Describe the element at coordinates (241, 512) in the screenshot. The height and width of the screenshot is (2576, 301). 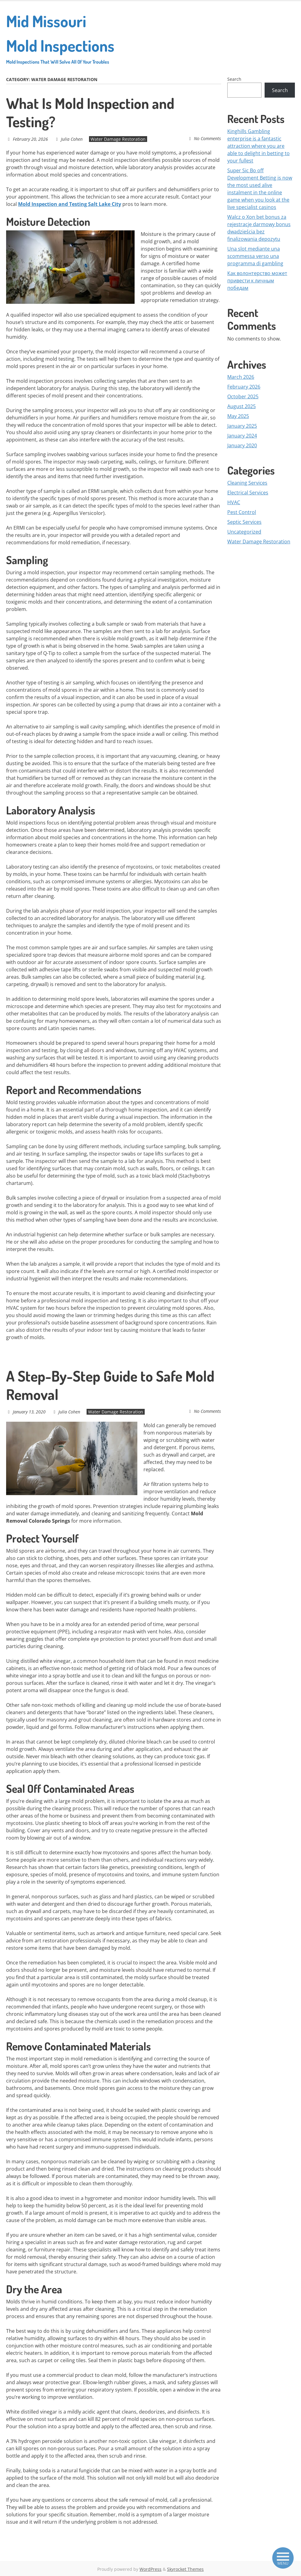
I see `Pest Control` at that location.